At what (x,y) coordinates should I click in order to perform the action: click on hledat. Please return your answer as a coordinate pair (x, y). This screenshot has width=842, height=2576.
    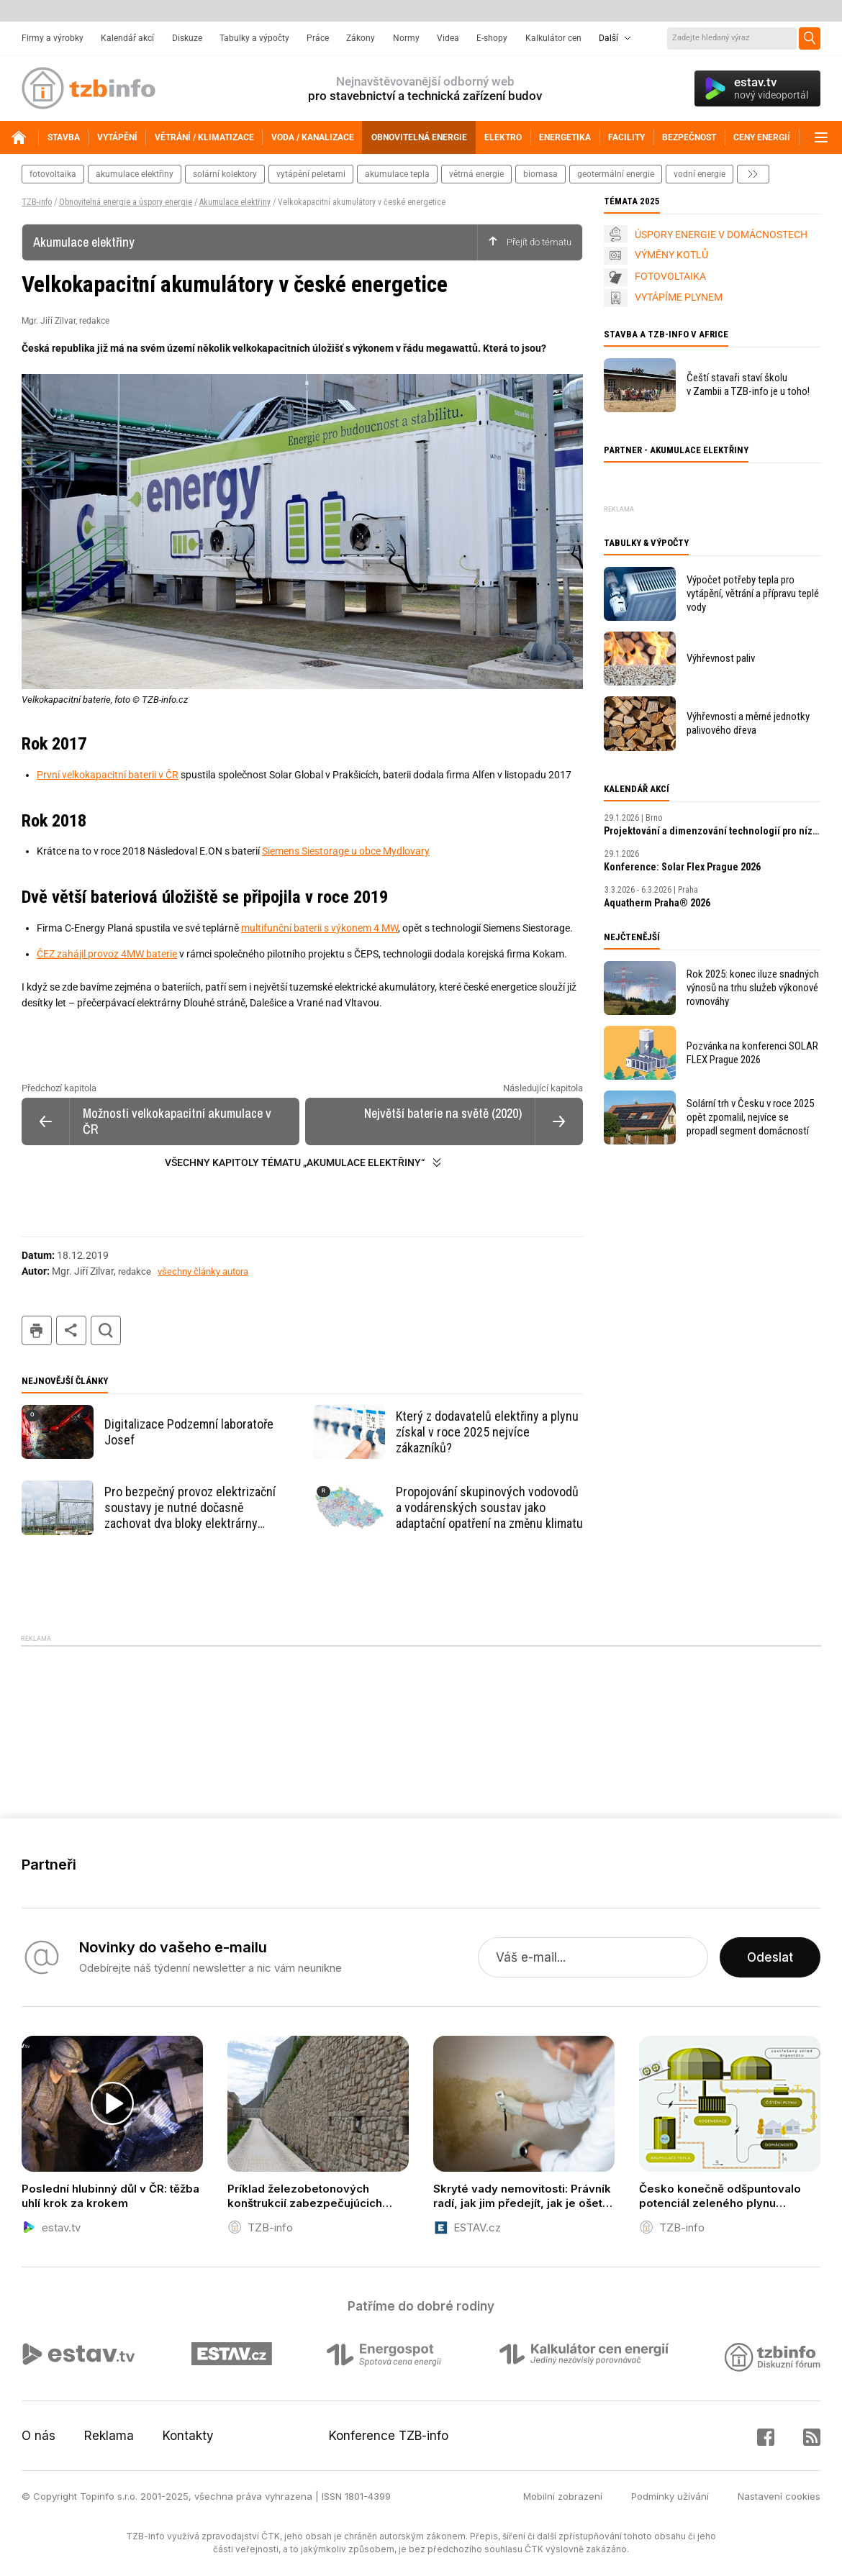
    Looking at the image, I should click on (105, 1330).